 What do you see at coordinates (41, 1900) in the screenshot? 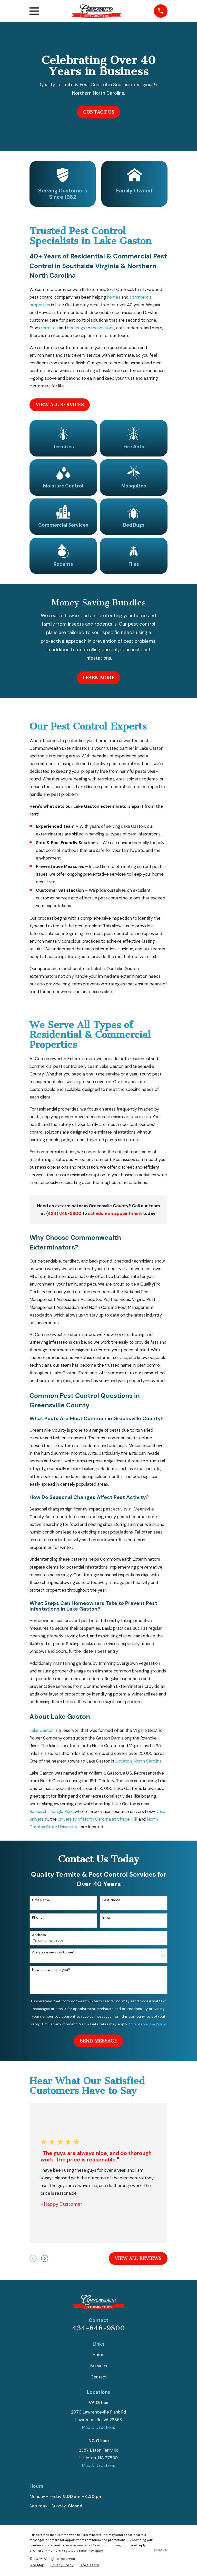
I see `First Name` at bounding box center [41, 1900].